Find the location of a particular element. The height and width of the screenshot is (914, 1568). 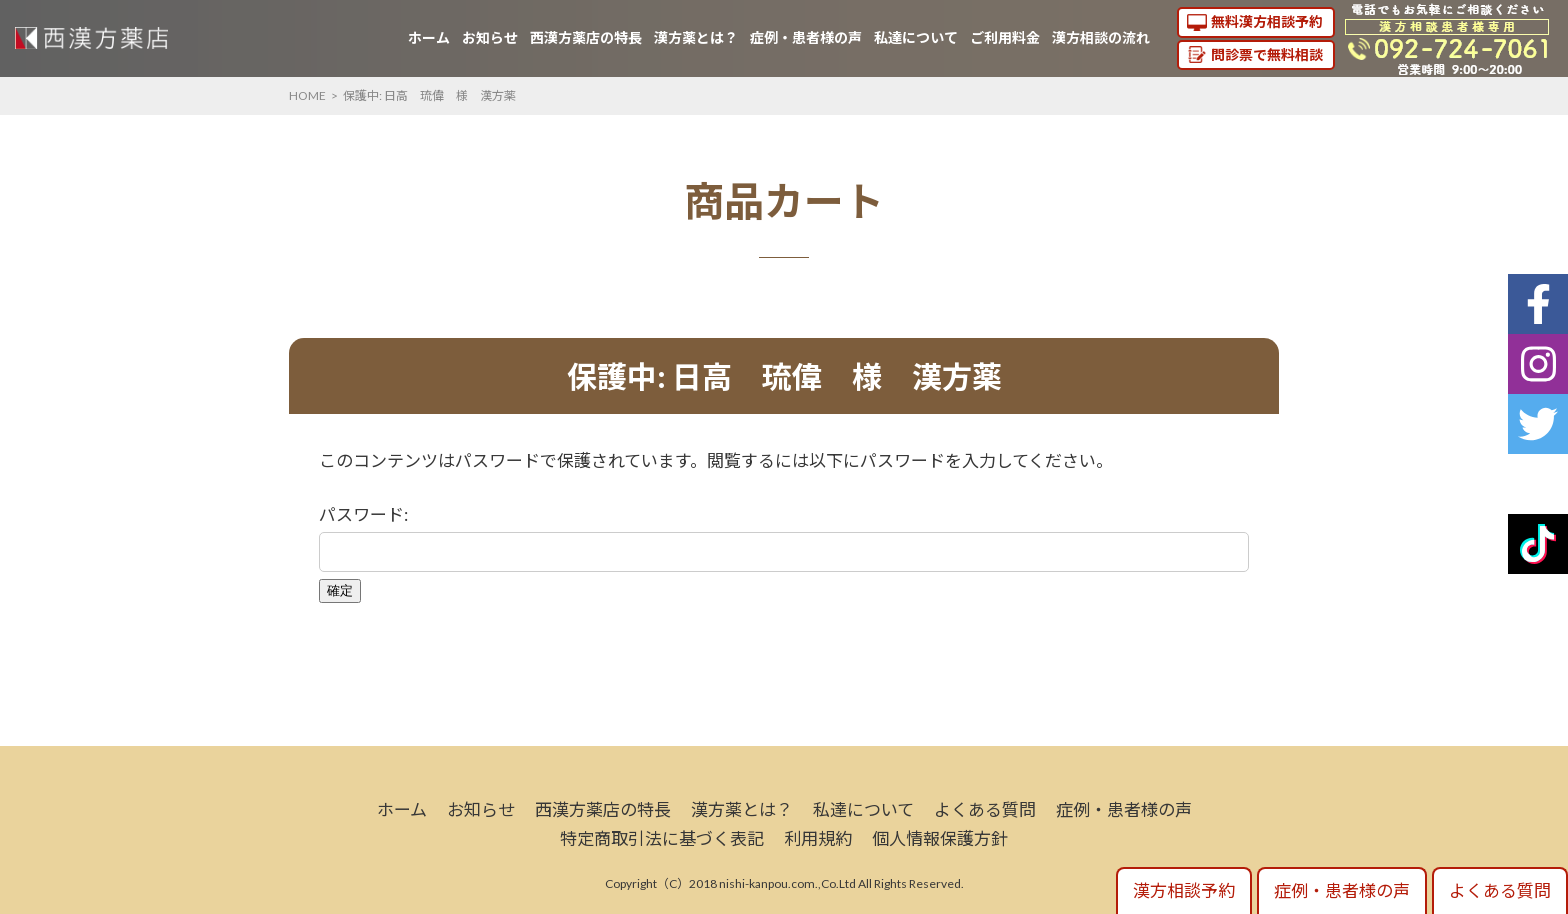

お知らせ is located at coordinates (490, 37).